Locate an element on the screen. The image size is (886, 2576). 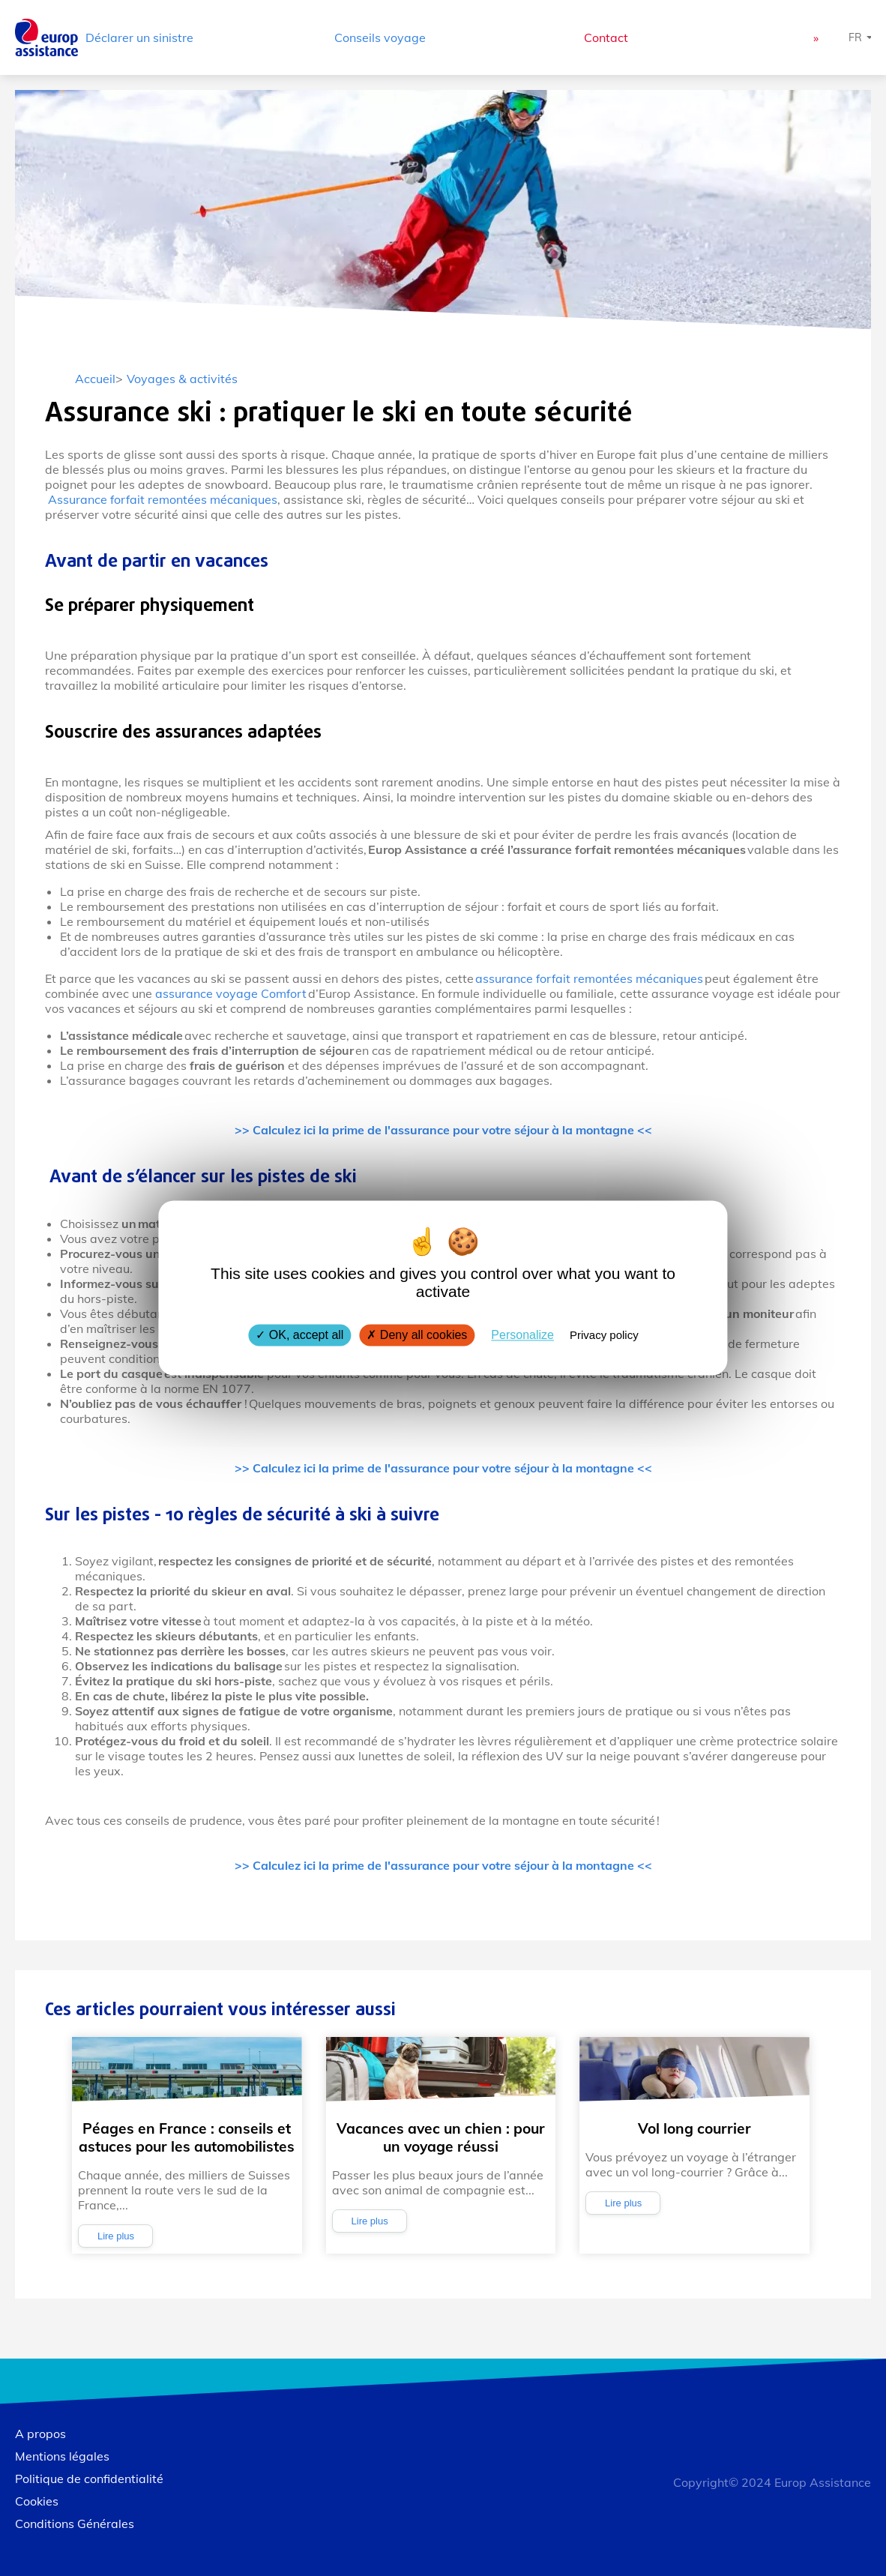
Cookies is located at coordinates (36, 2501).